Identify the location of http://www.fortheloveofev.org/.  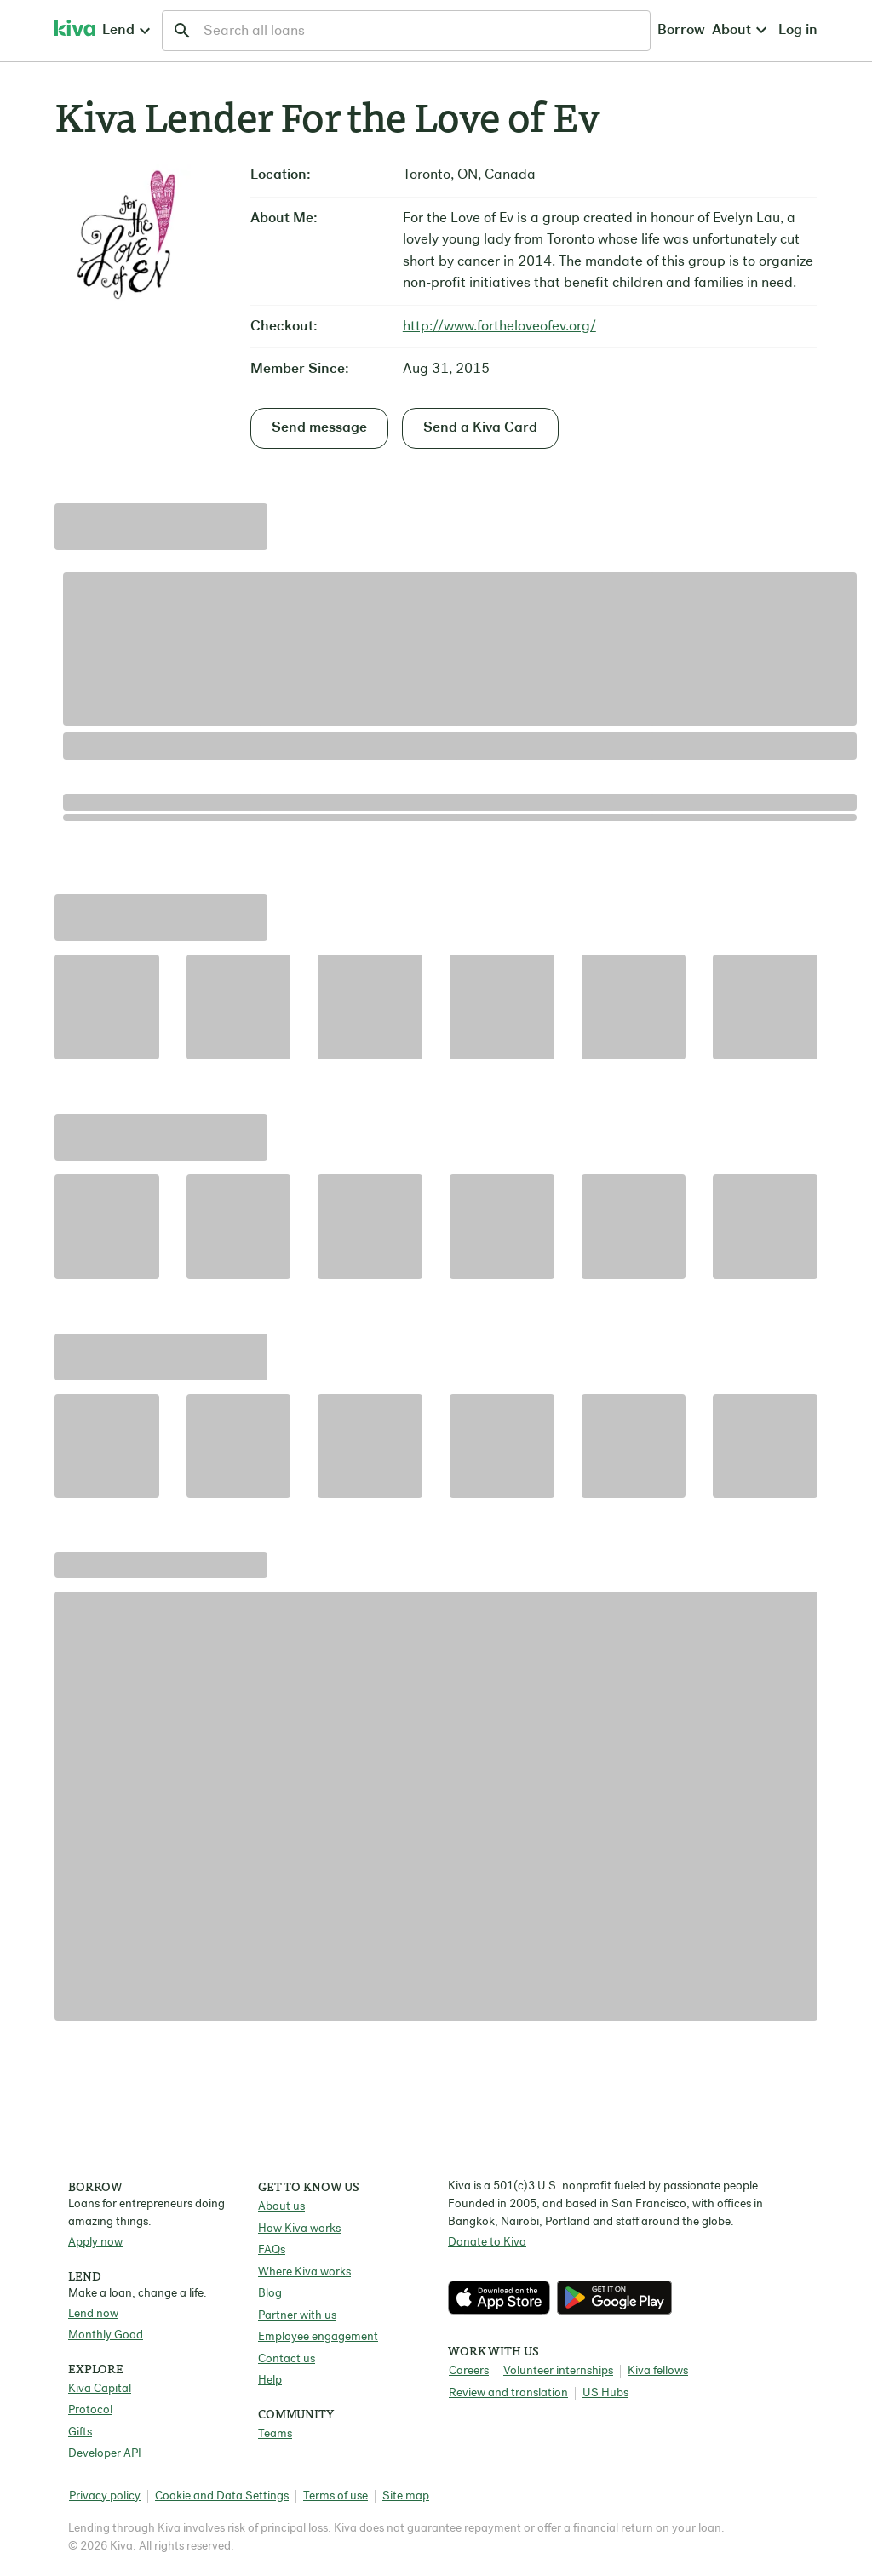
(499, 326).